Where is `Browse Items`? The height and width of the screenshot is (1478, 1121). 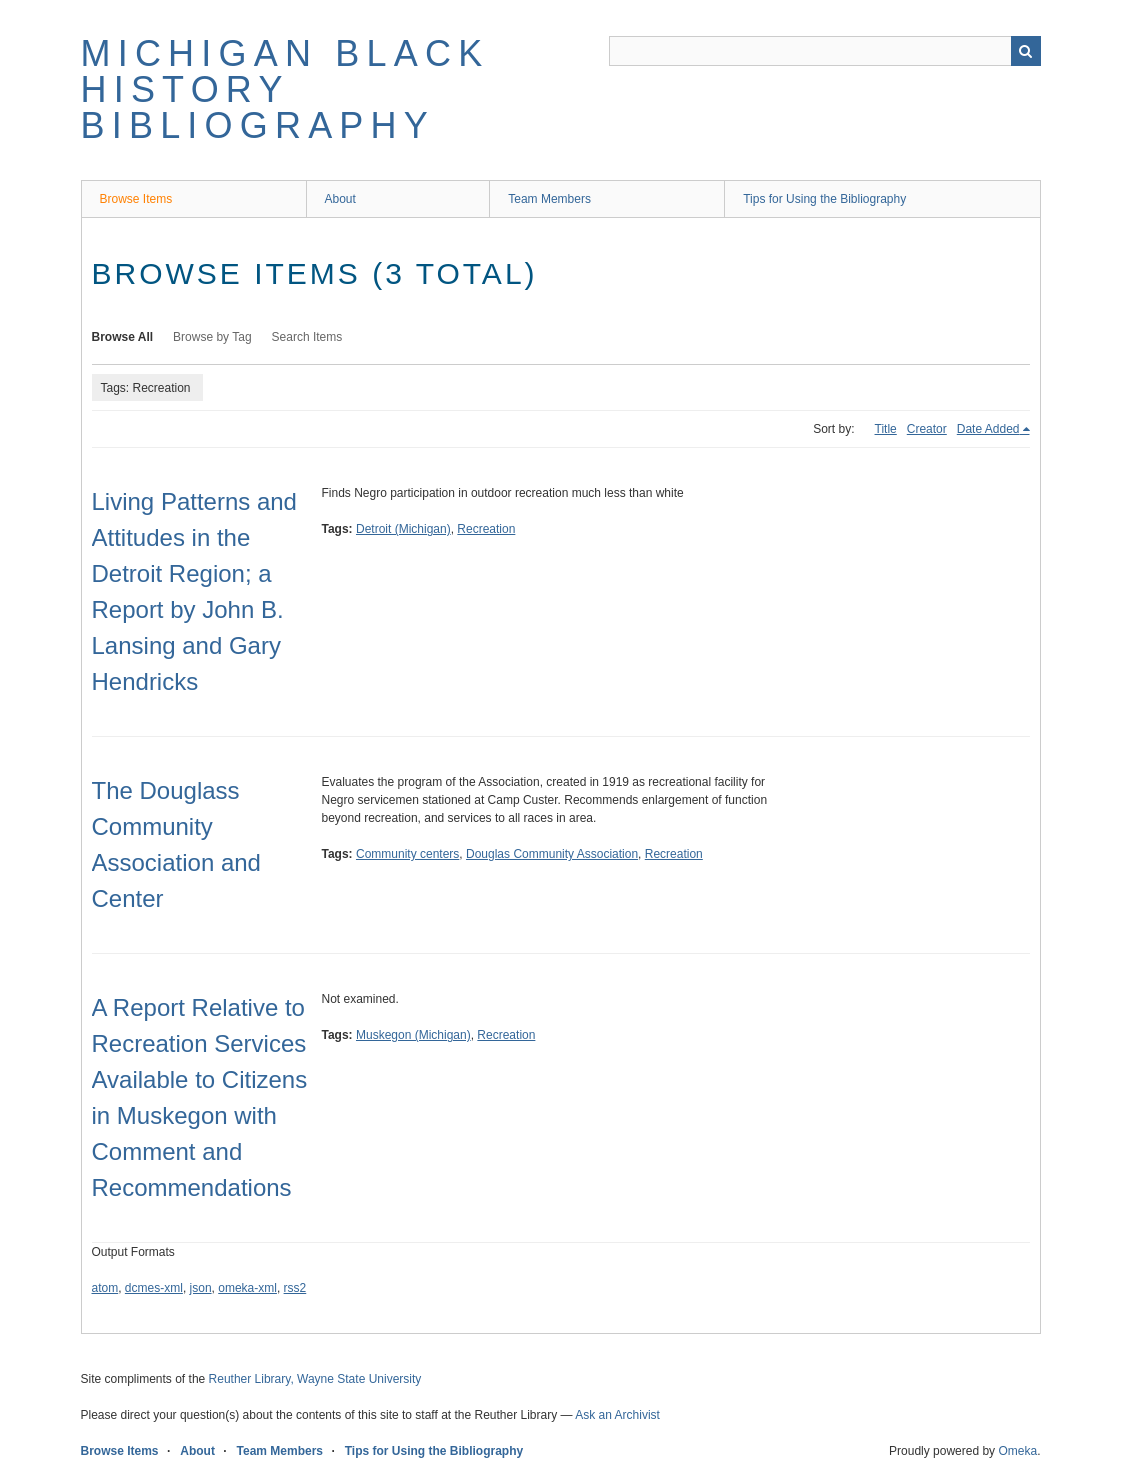 Browse Items is located at coordinates (136, 199).